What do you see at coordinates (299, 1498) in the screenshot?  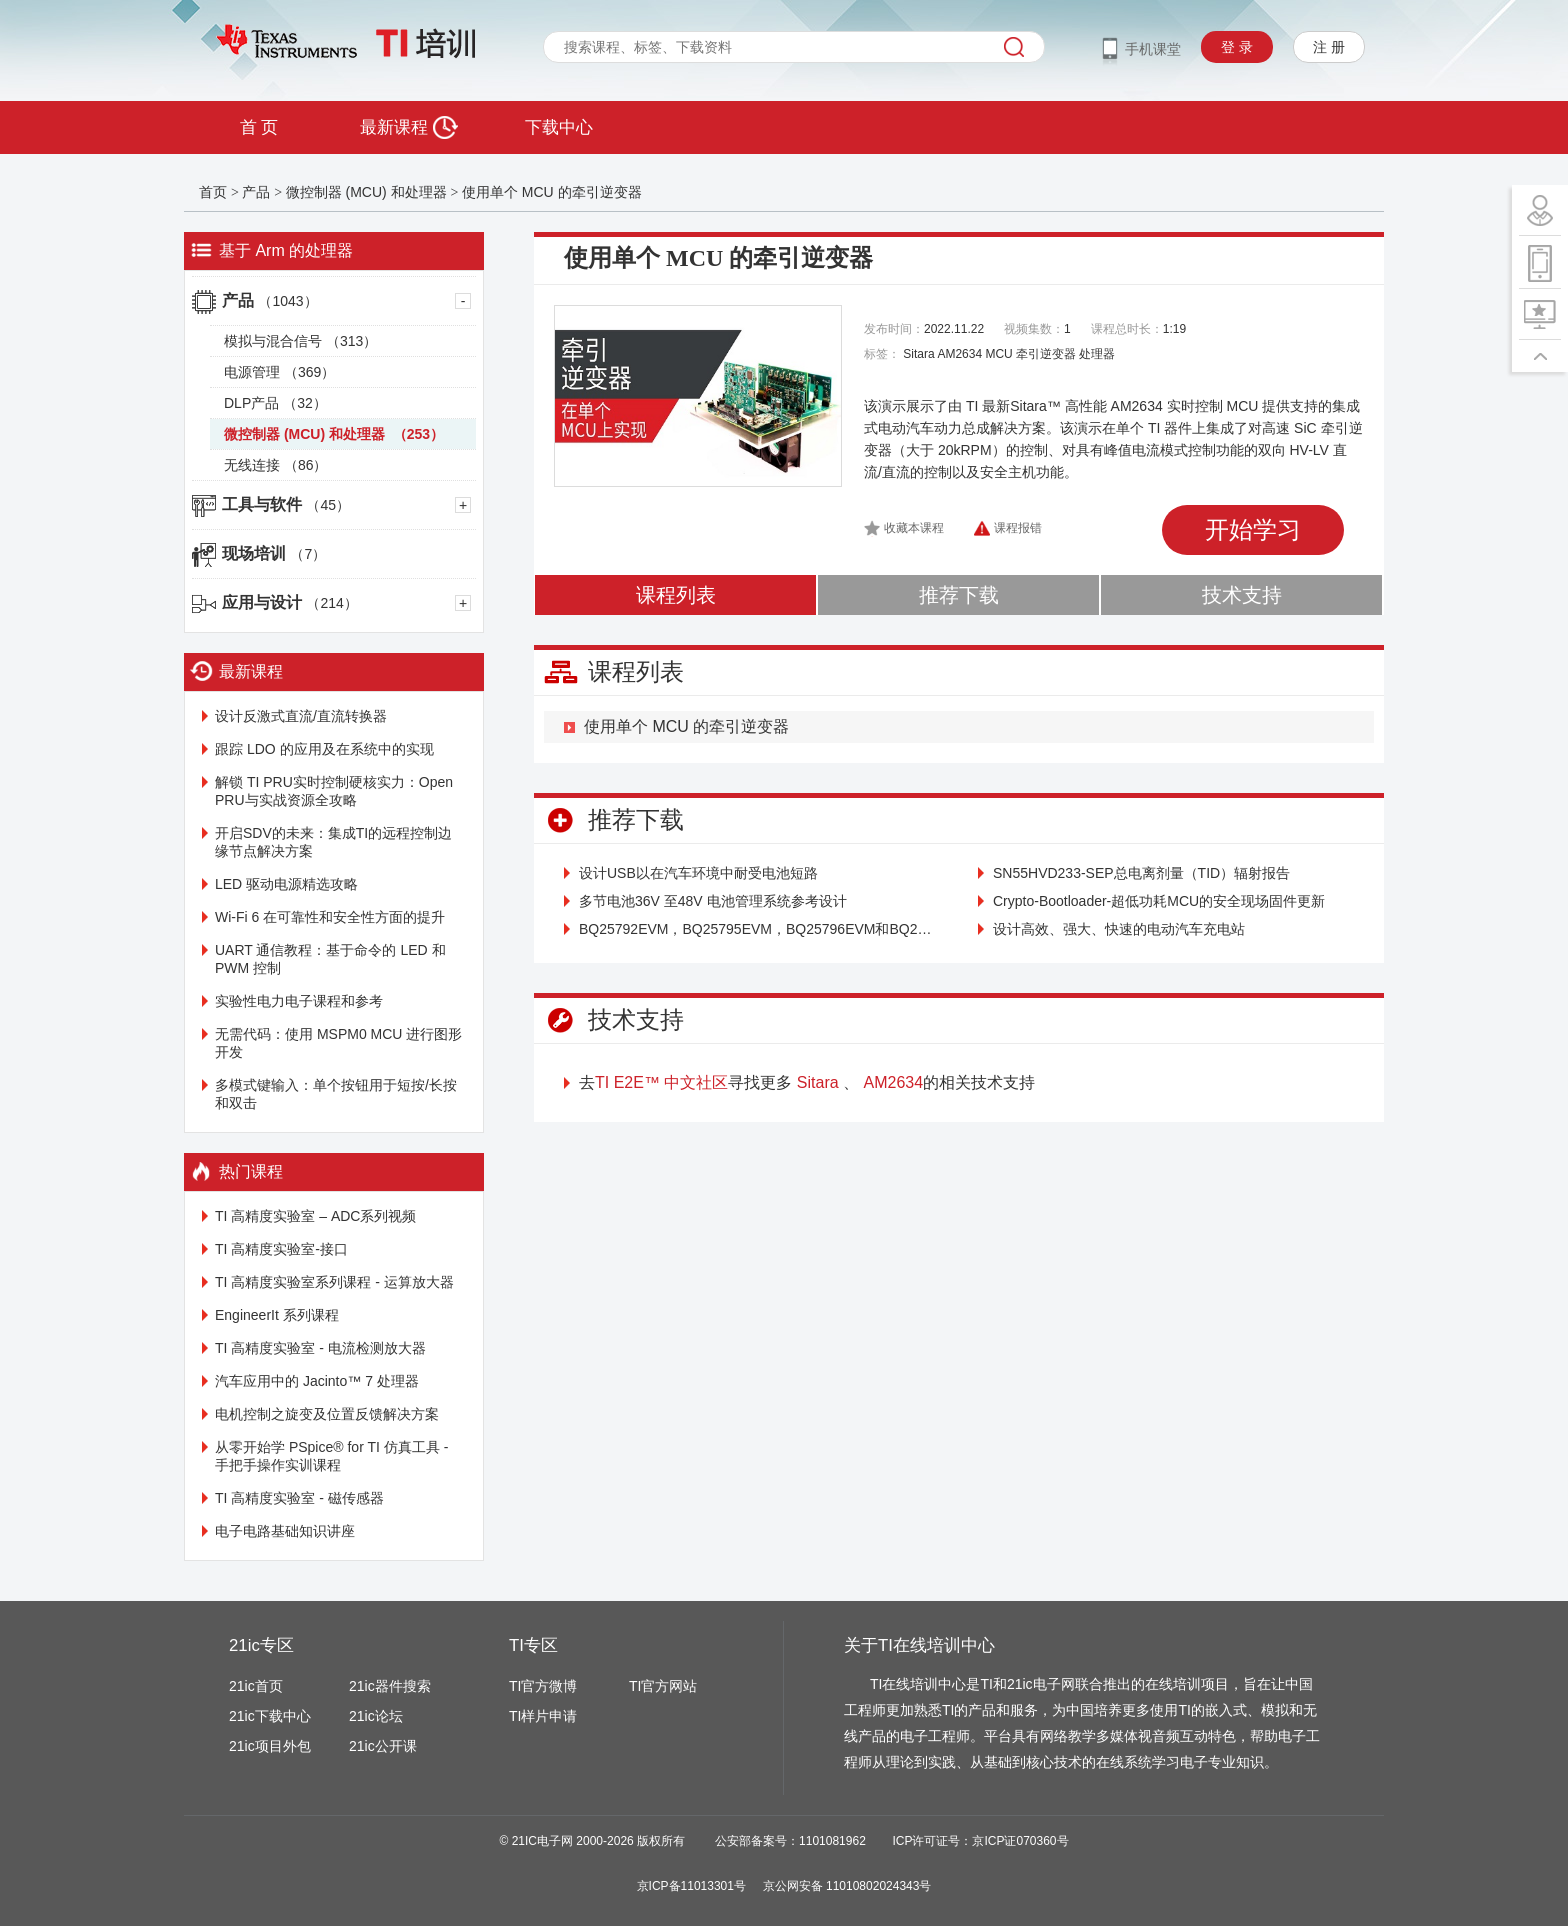 I see `TI 高精度实验室 - 磁传感器` at bounding box center [299, 1498].